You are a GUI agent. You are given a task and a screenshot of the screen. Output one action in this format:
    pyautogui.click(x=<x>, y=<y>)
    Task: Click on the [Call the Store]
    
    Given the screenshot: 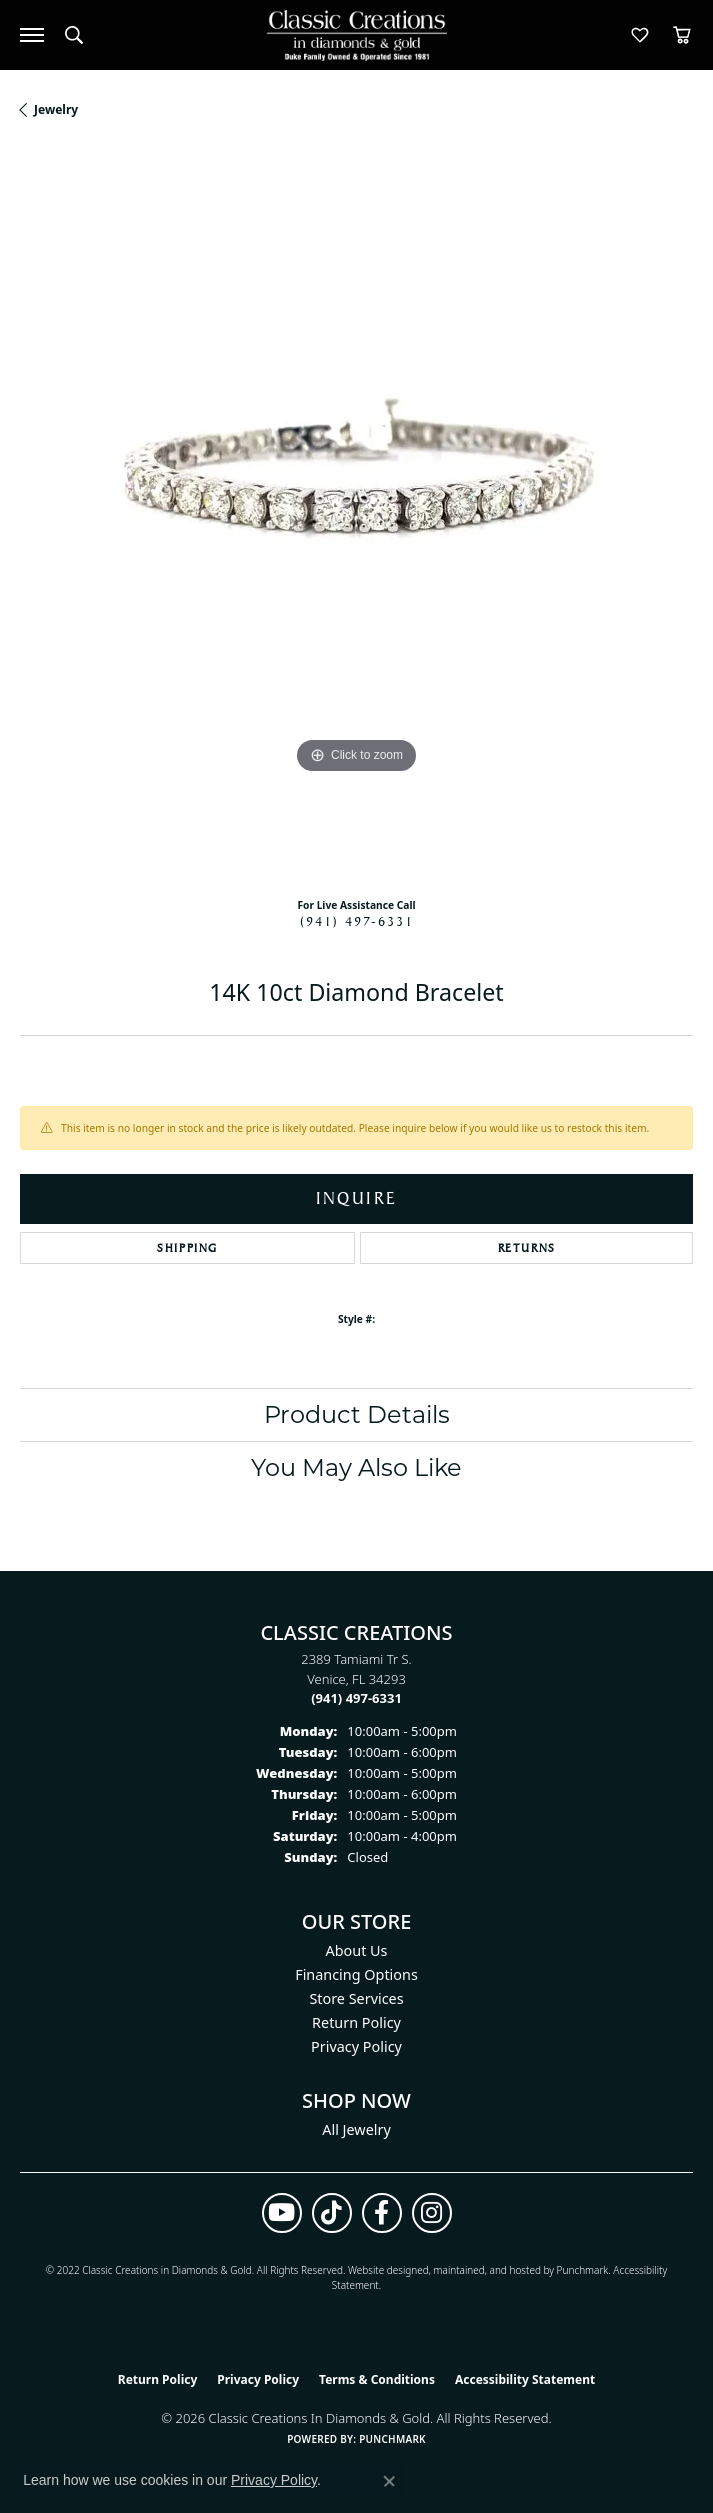 What is the action you would take?
    pyautogui.click(x=356, y=1698)
    